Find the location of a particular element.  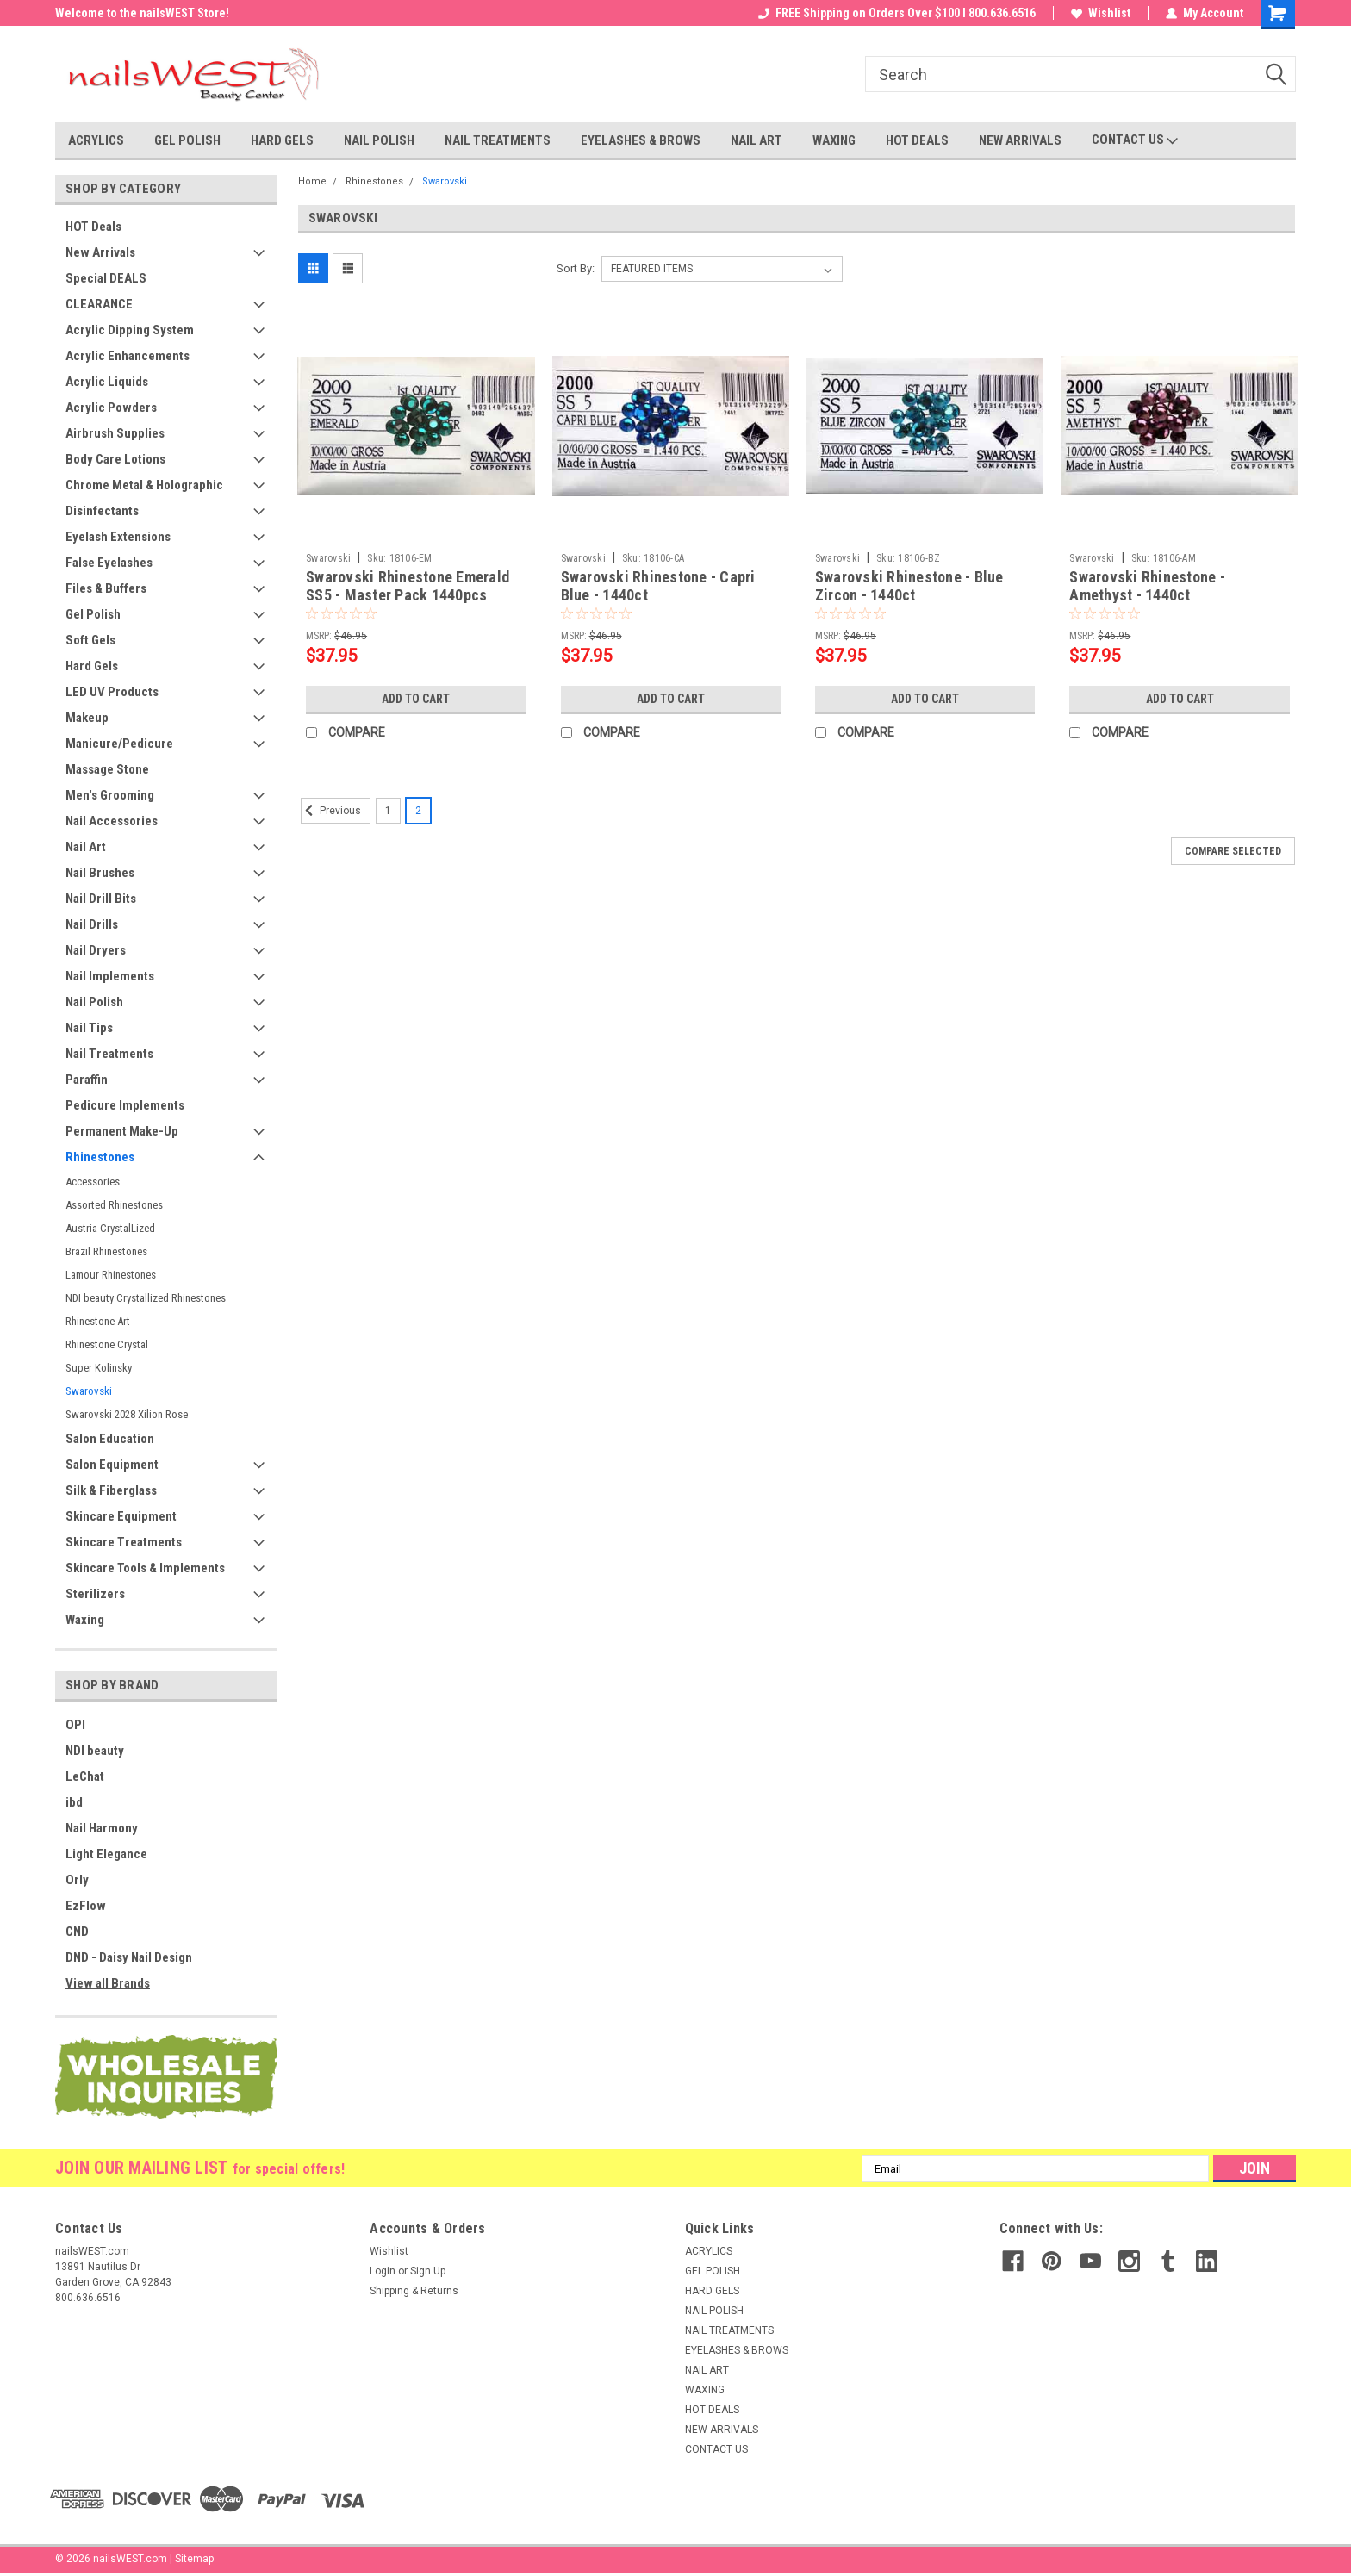

Sign Up is located at coordinates (427, 2271).